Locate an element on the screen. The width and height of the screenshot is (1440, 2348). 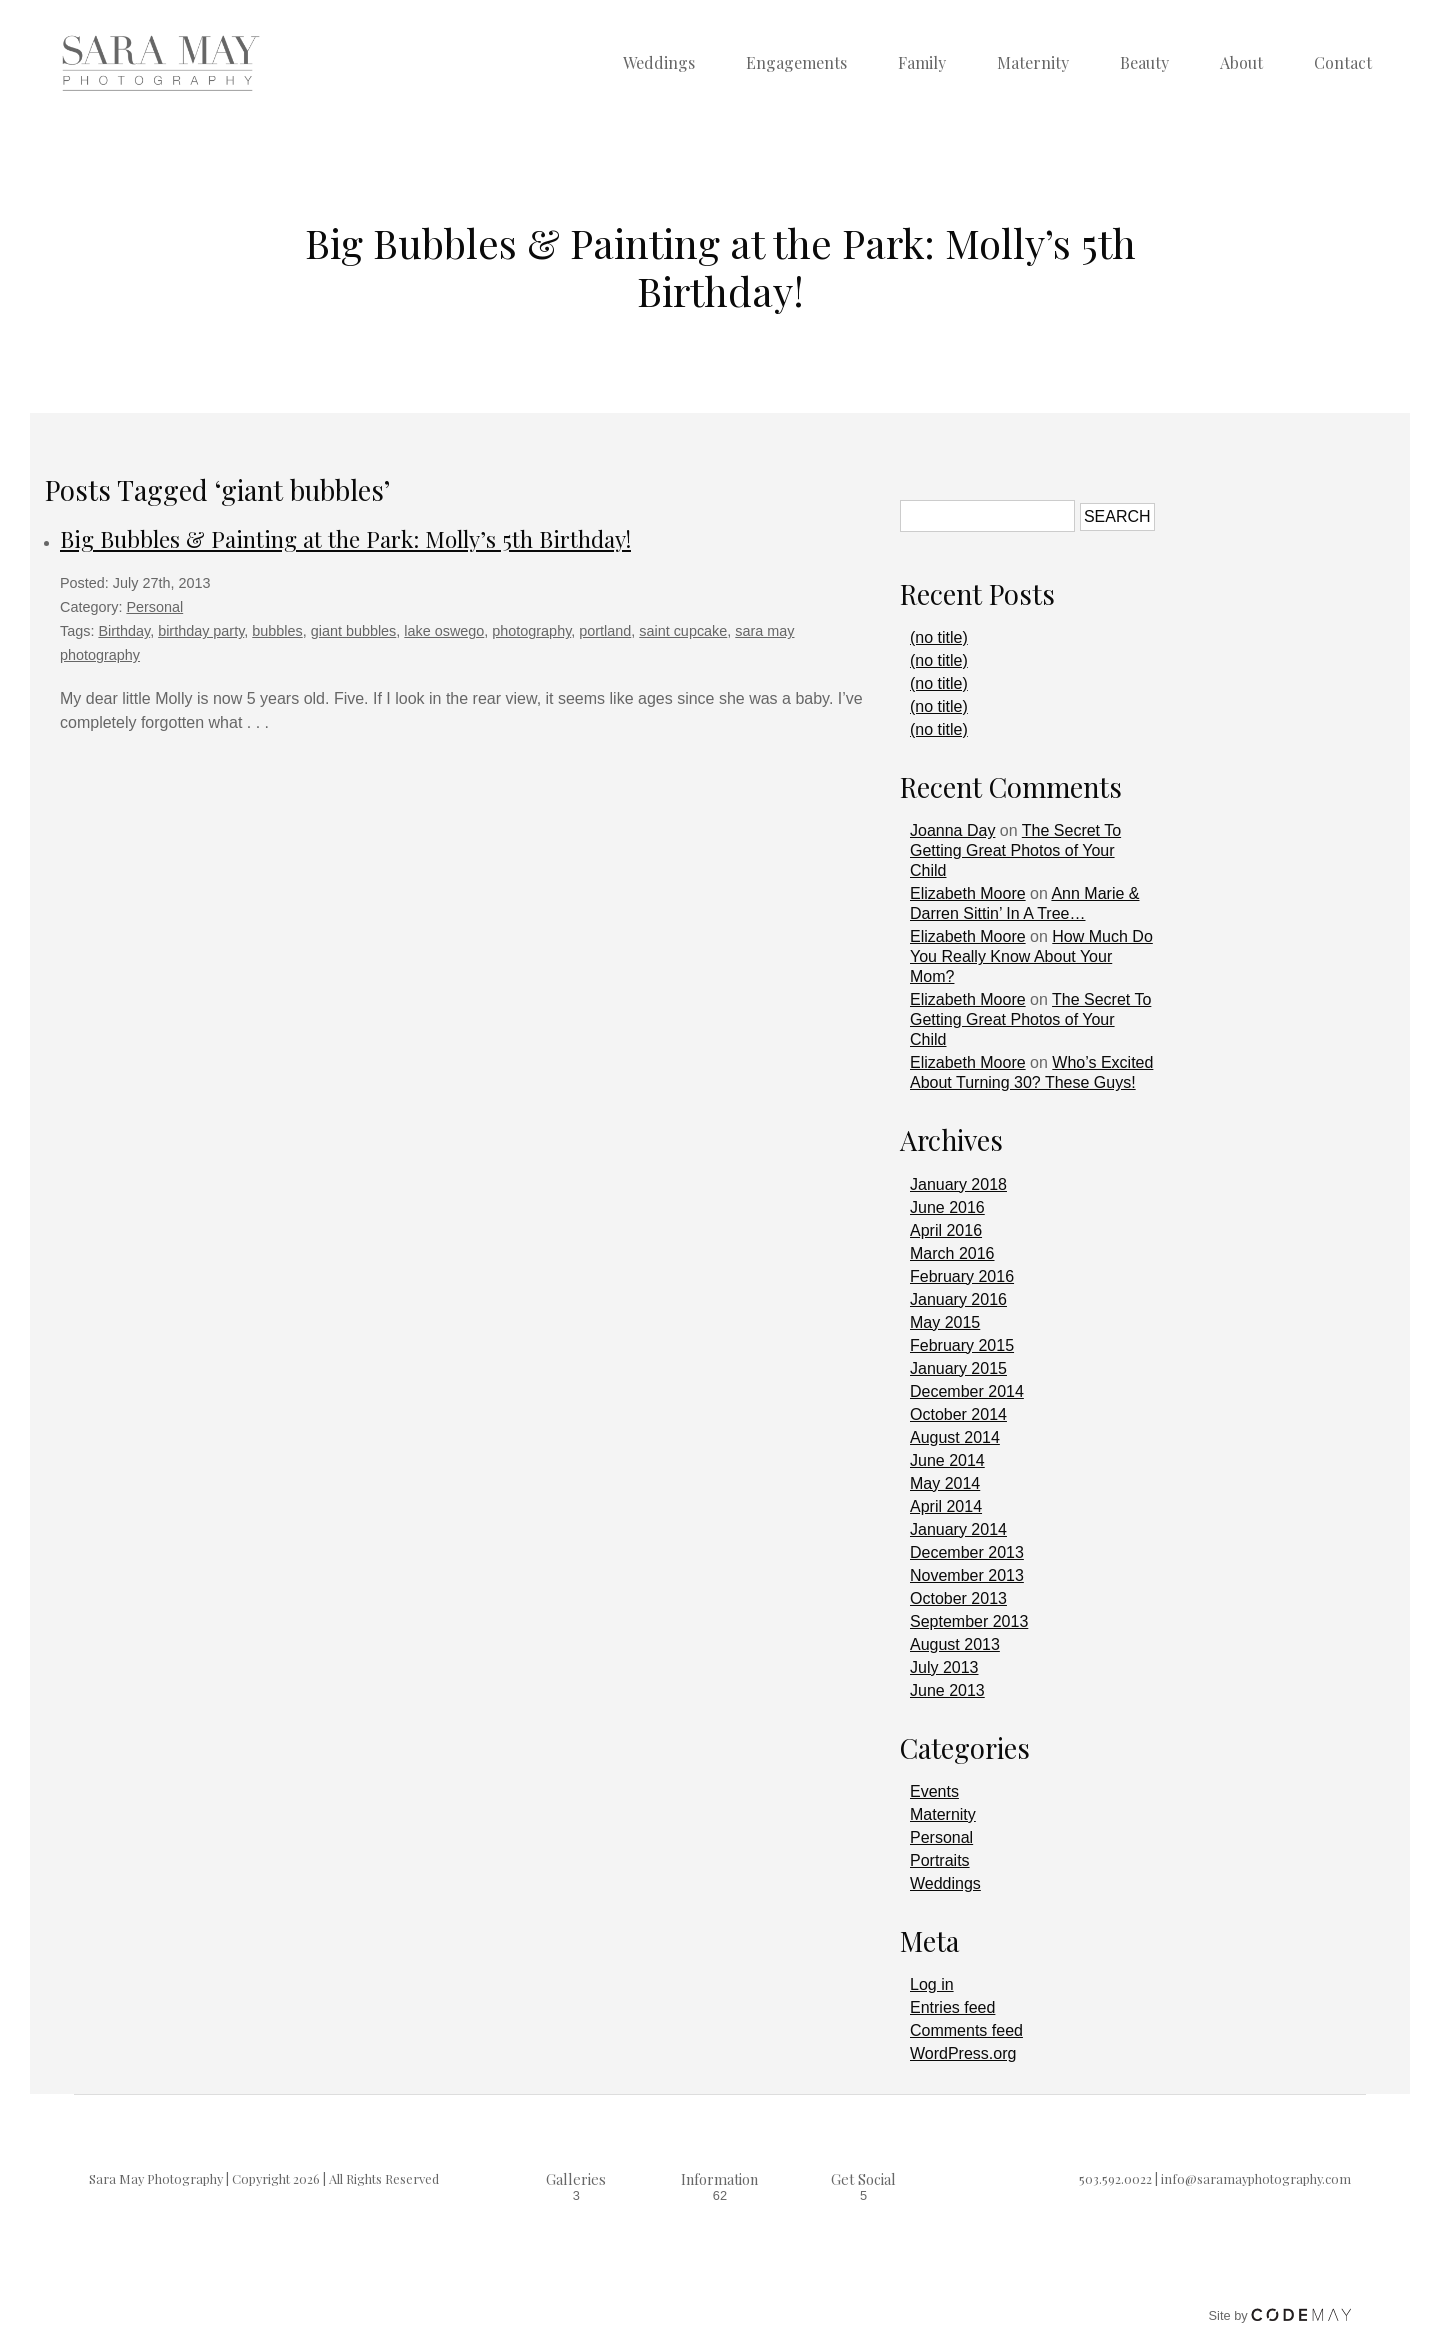
Comments feed is located at coordinates (966, 2030).